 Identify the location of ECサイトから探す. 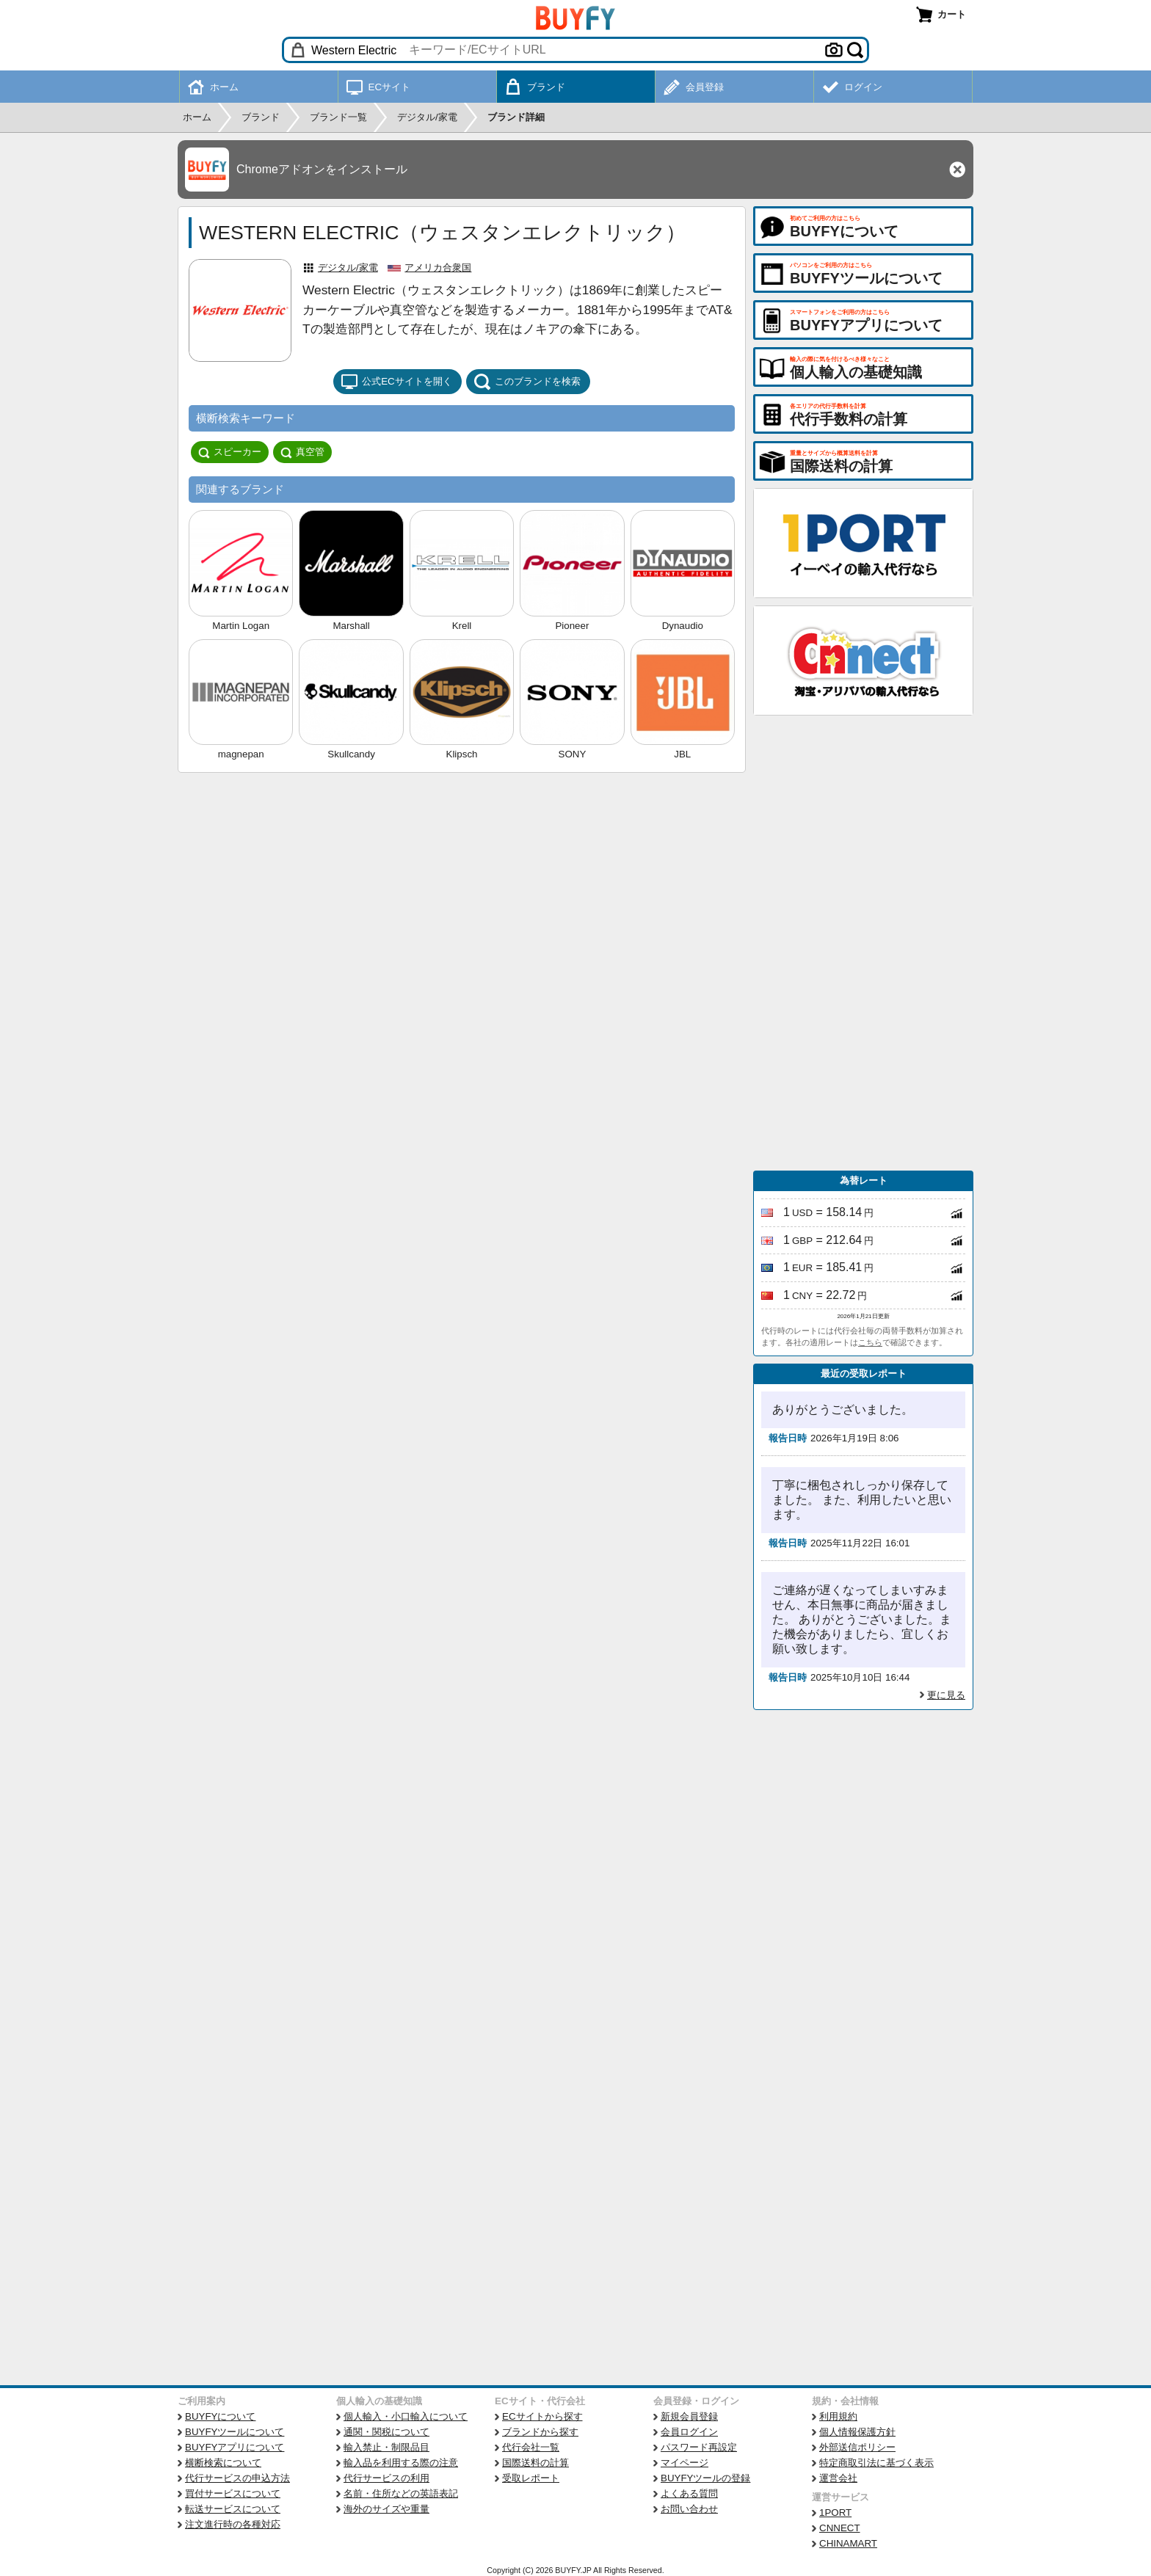
(542, 2416).